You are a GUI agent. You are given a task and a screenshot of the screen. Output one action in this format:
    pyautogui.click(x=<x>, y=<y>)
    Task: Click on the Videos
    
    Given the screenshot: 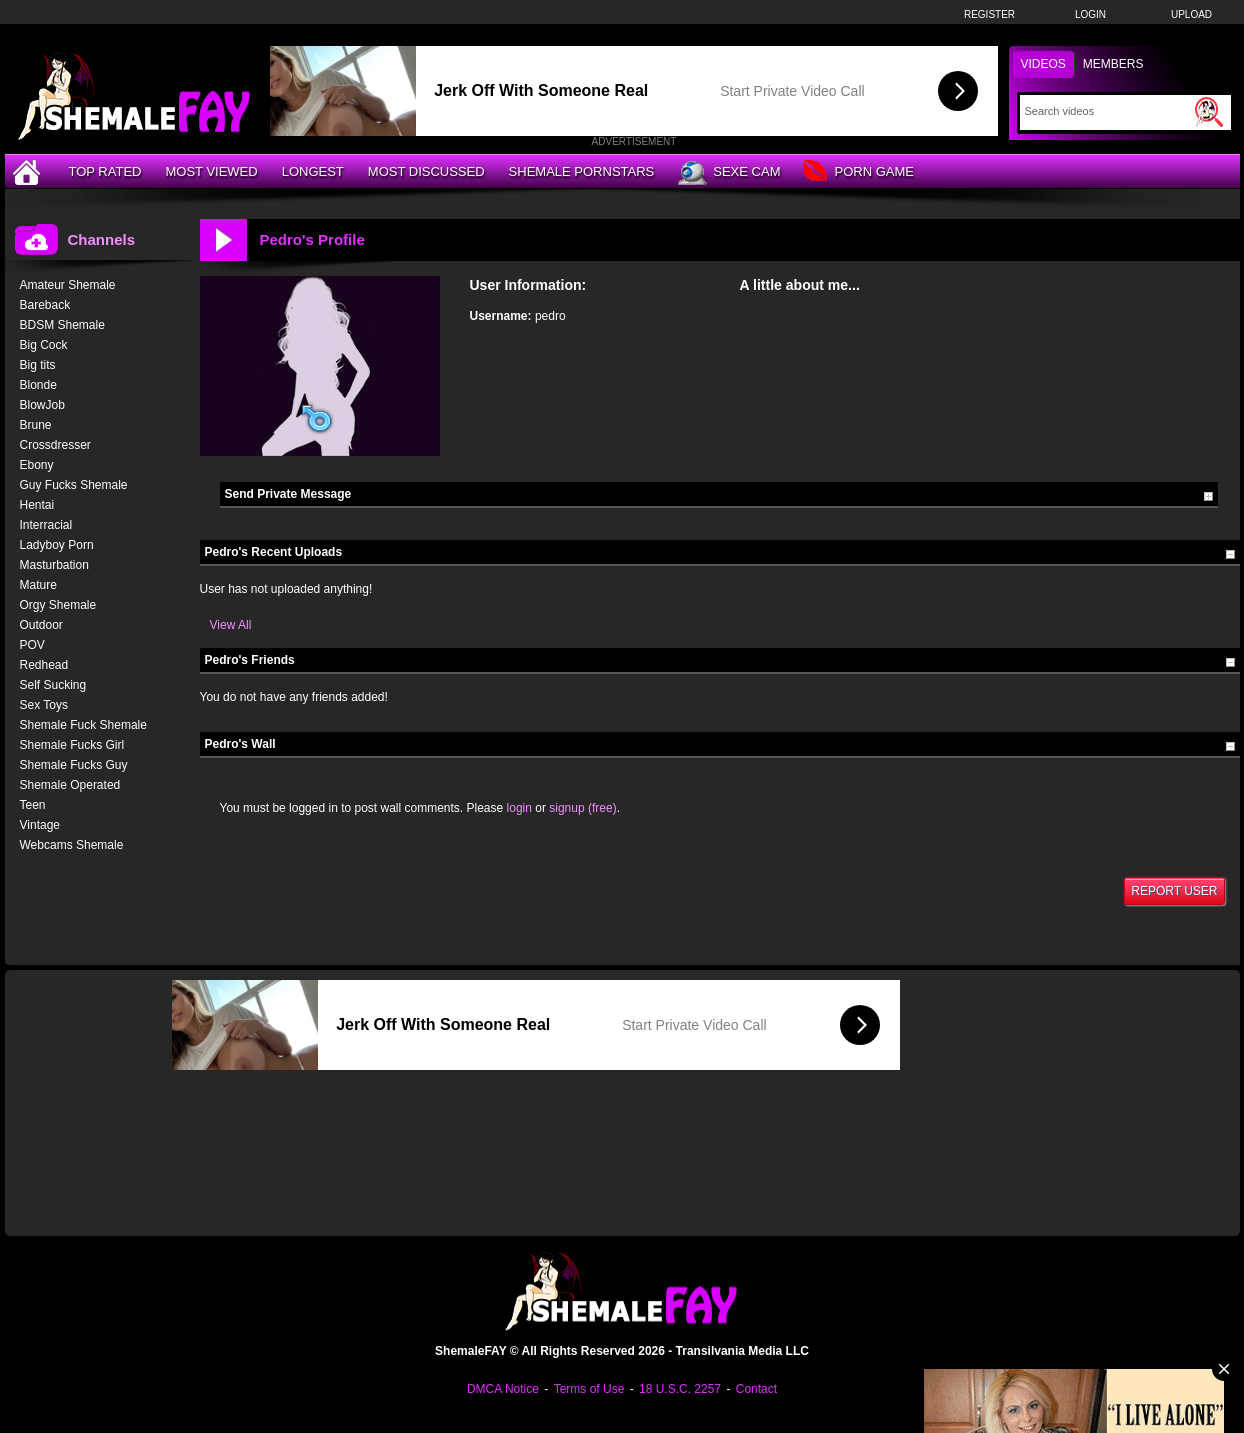 What is the action you would take?
    pyautogui.click(x=1043, y=64)
    